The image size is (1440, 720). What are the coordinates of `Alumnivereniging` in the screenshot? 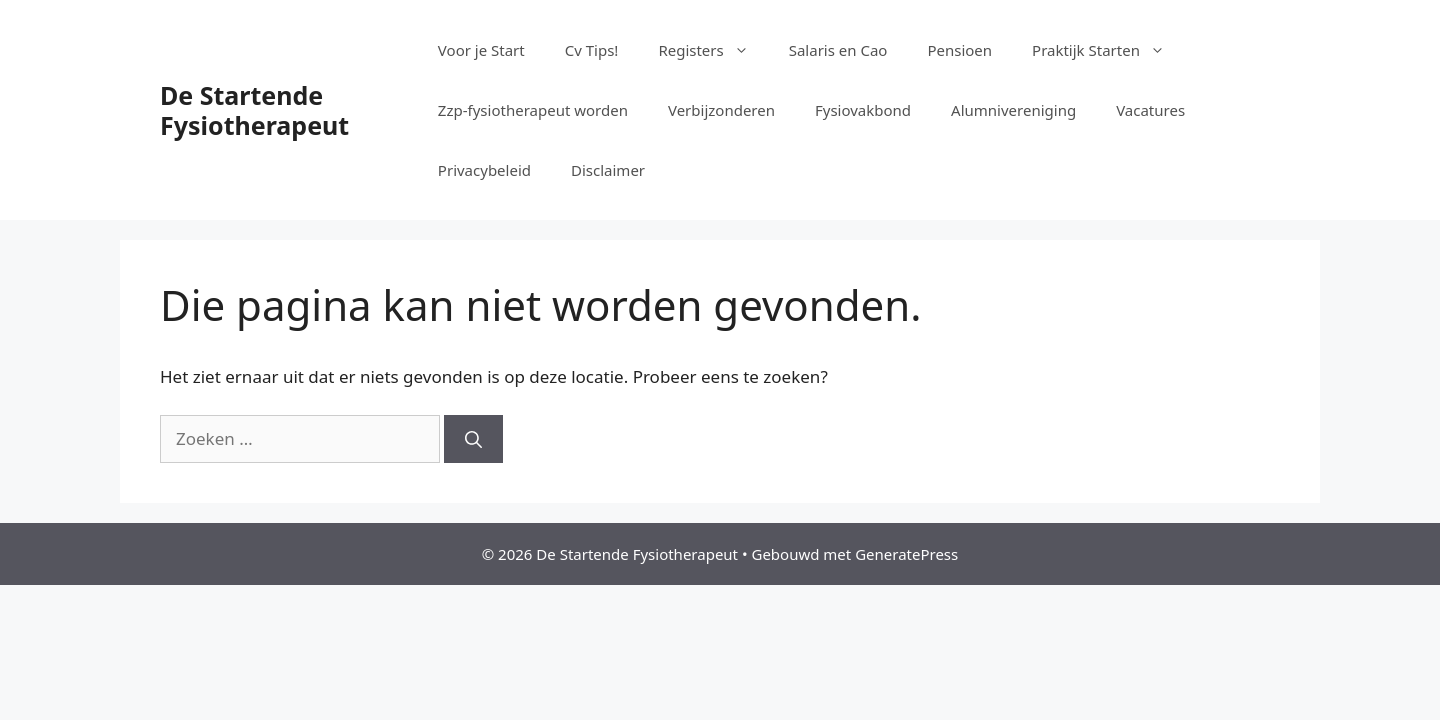 It's located at (1013, 110).